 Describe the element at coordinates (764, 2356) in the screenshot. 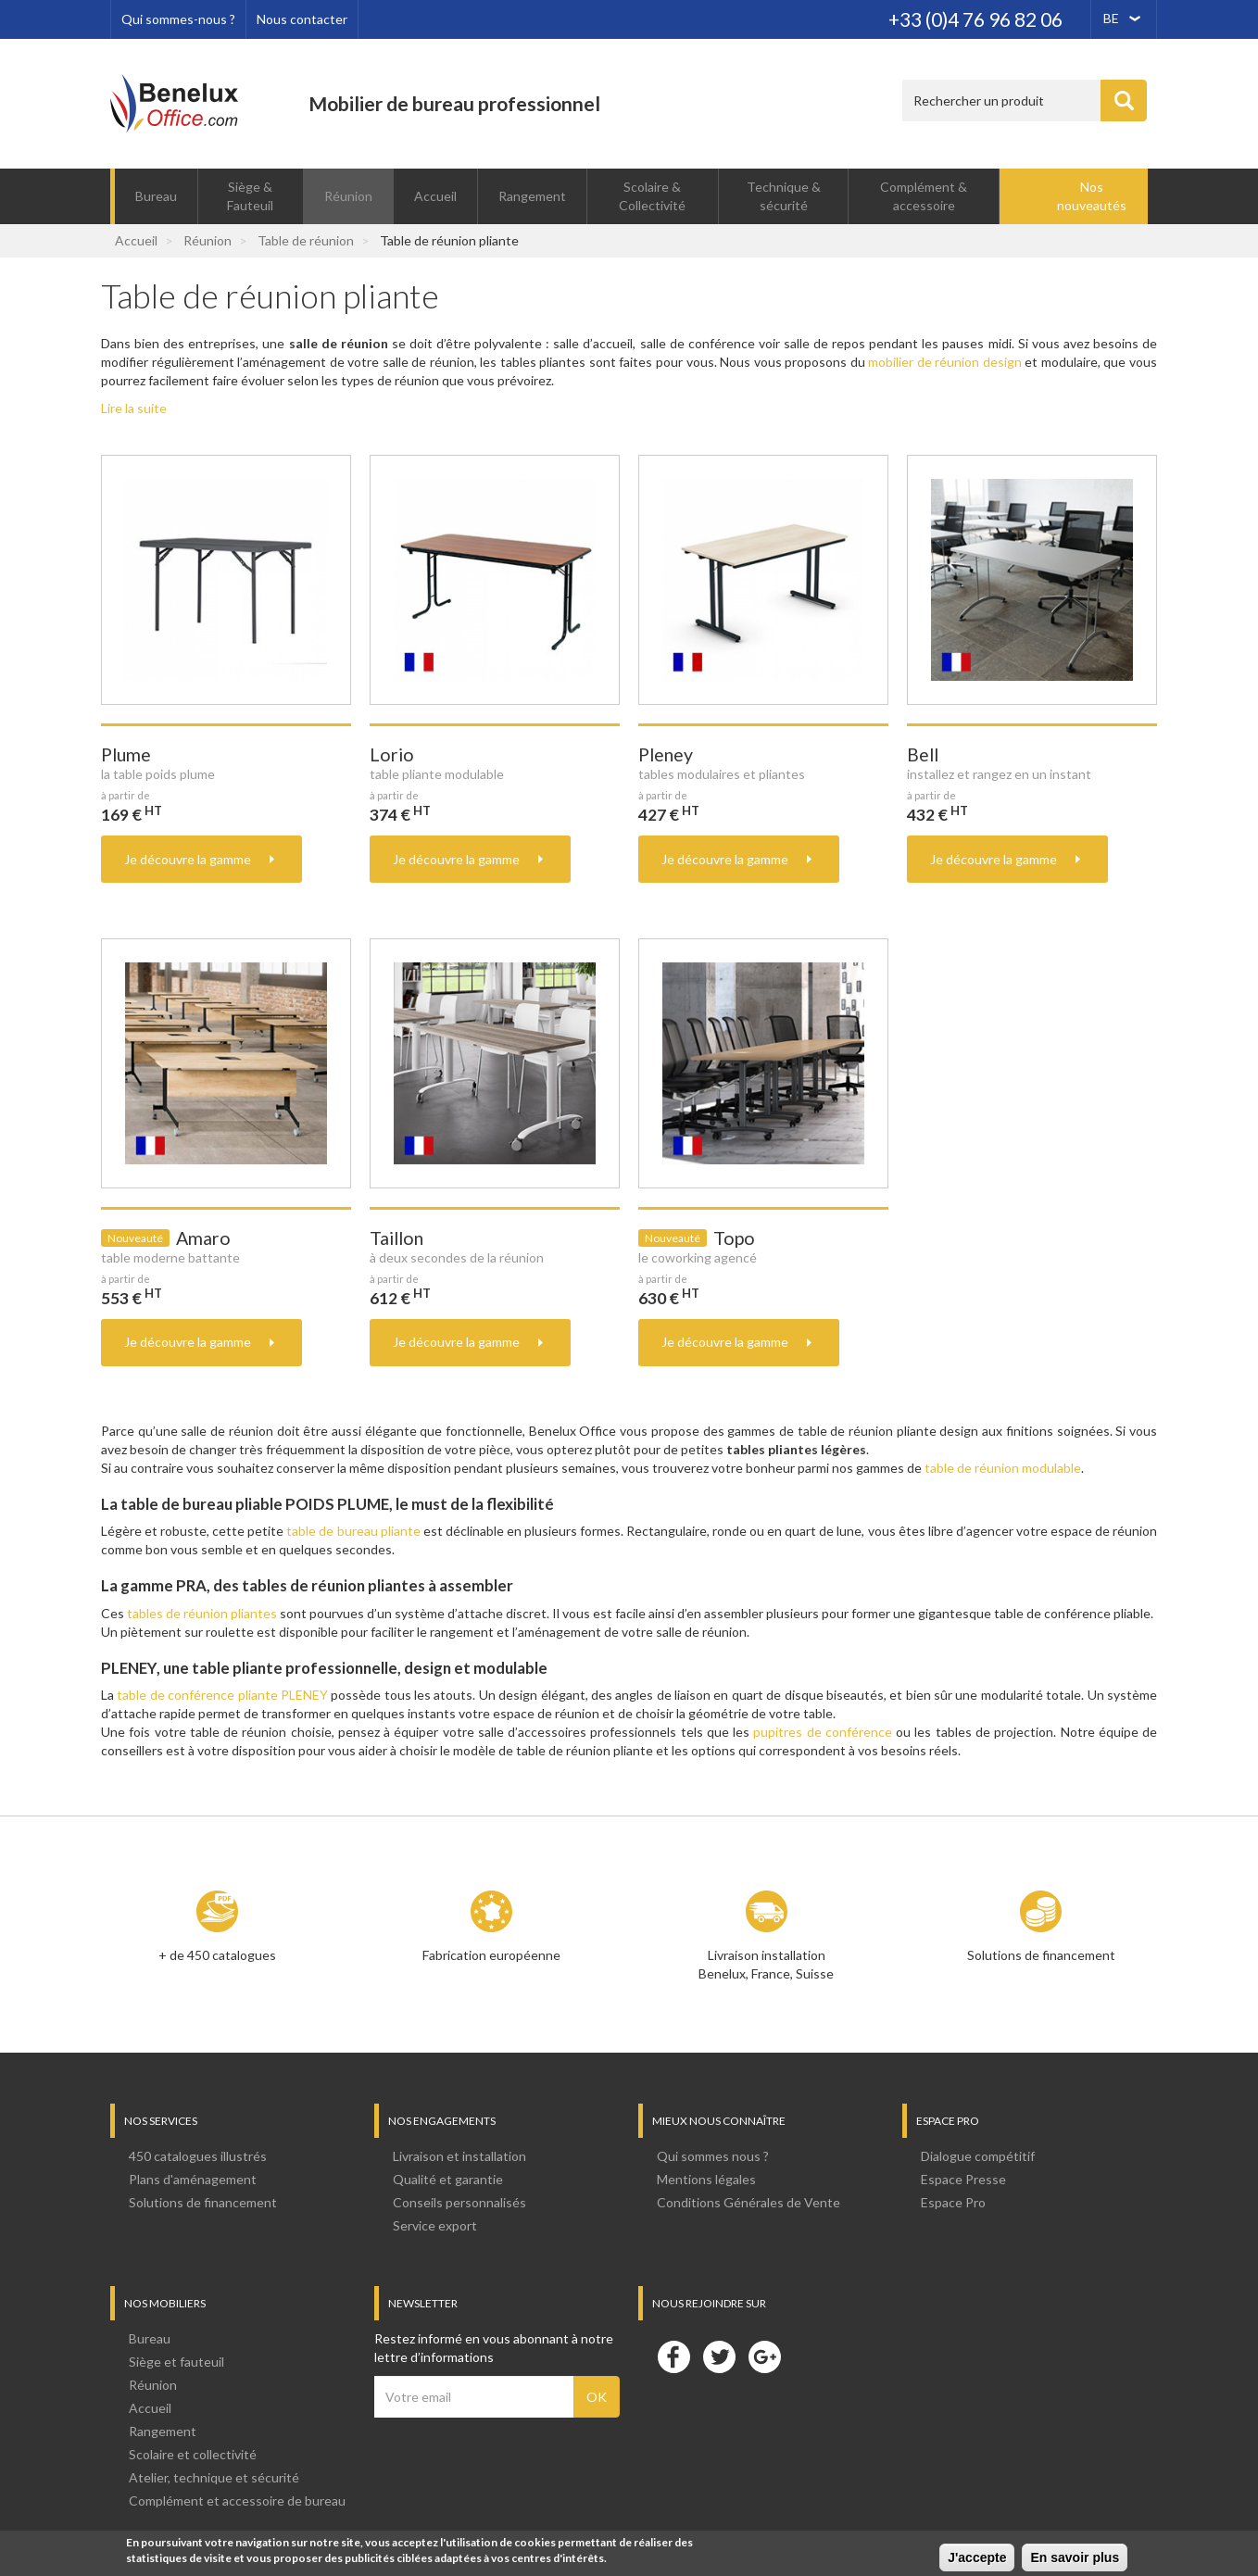

I see `Google+` at that location.